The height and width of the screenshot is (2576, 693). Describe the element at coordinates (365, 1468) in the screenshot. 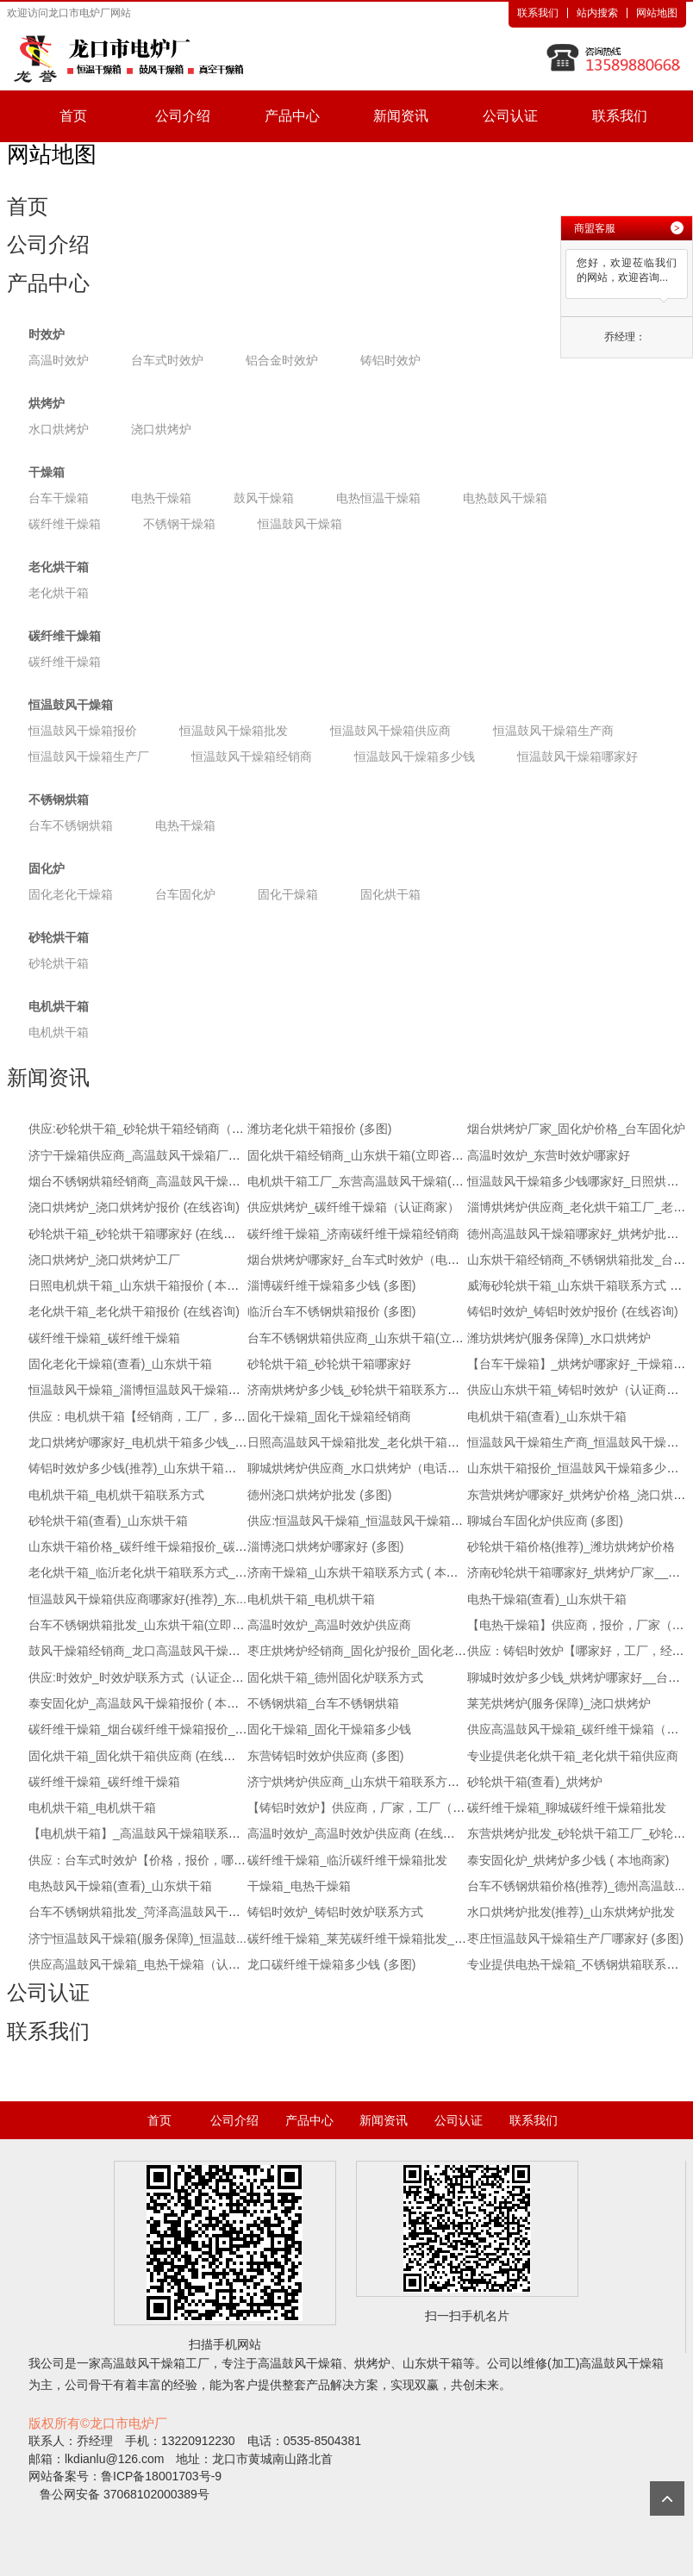

I see `聊城烘烤炉供应商_水口烘烤炉（电话咨询）` at that location.